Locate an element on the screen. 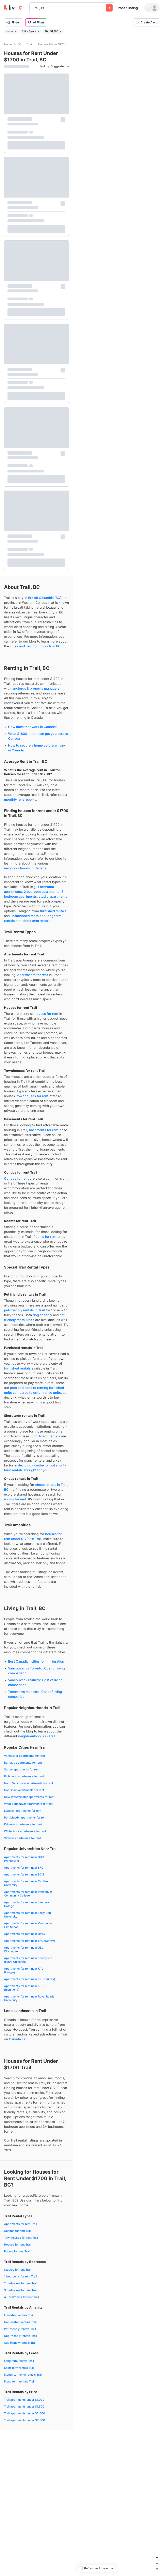  White Rock apartments for rent is located at coordinates (25, 1831).